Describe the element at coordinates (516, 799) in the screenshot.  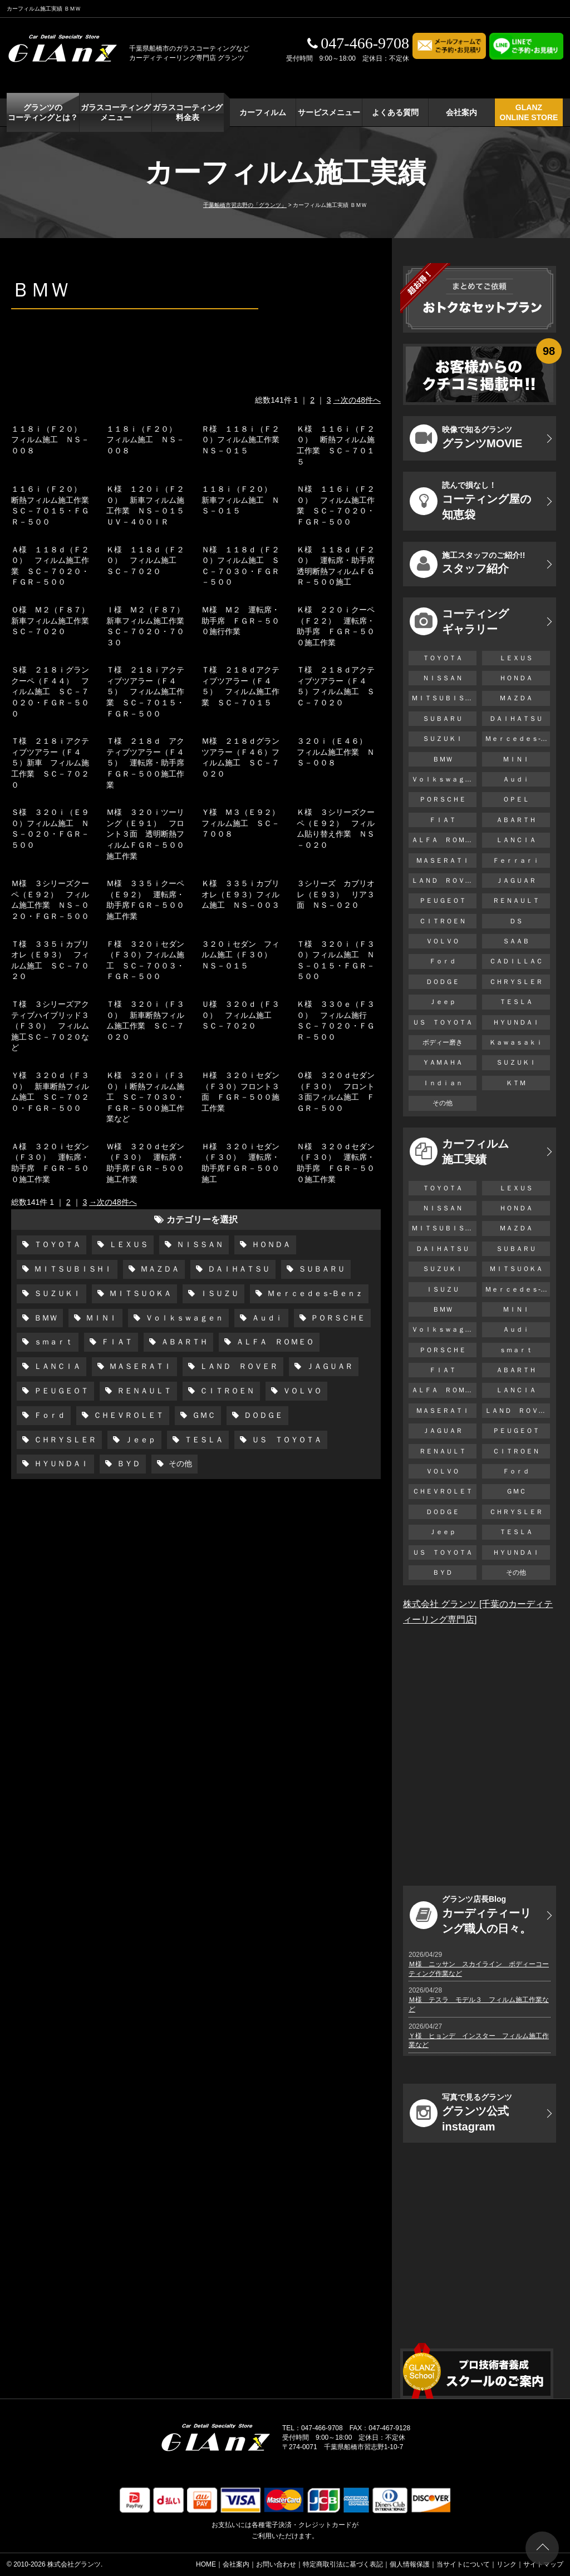
I see `ＯＰＥＬ` at that location.